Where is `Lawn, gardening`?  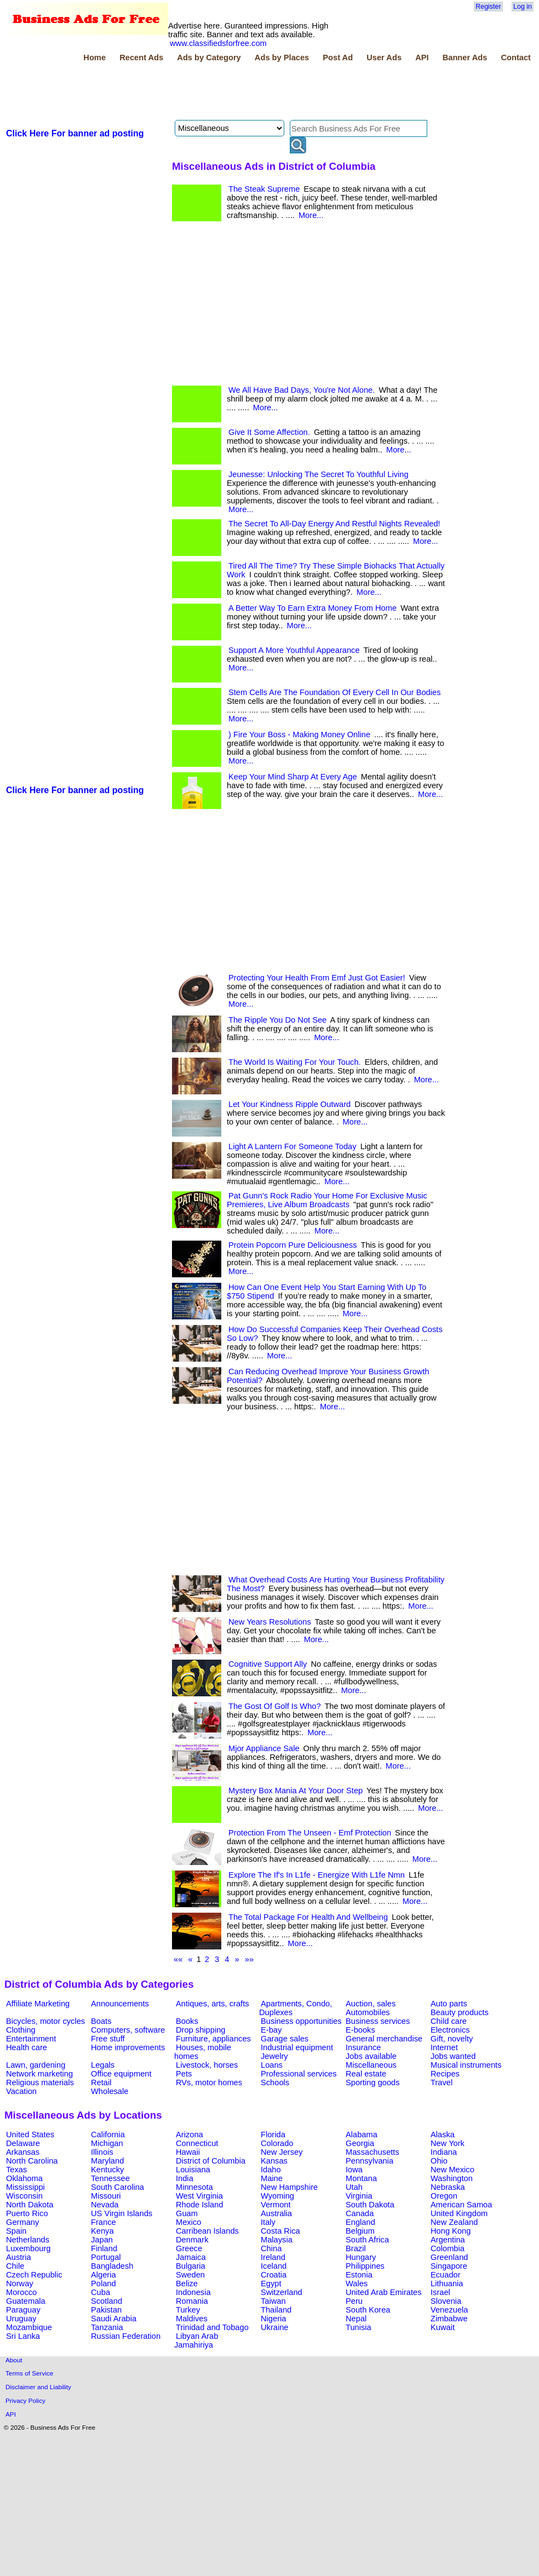 Lawn, gardening is located at coordinates (35, 2065).